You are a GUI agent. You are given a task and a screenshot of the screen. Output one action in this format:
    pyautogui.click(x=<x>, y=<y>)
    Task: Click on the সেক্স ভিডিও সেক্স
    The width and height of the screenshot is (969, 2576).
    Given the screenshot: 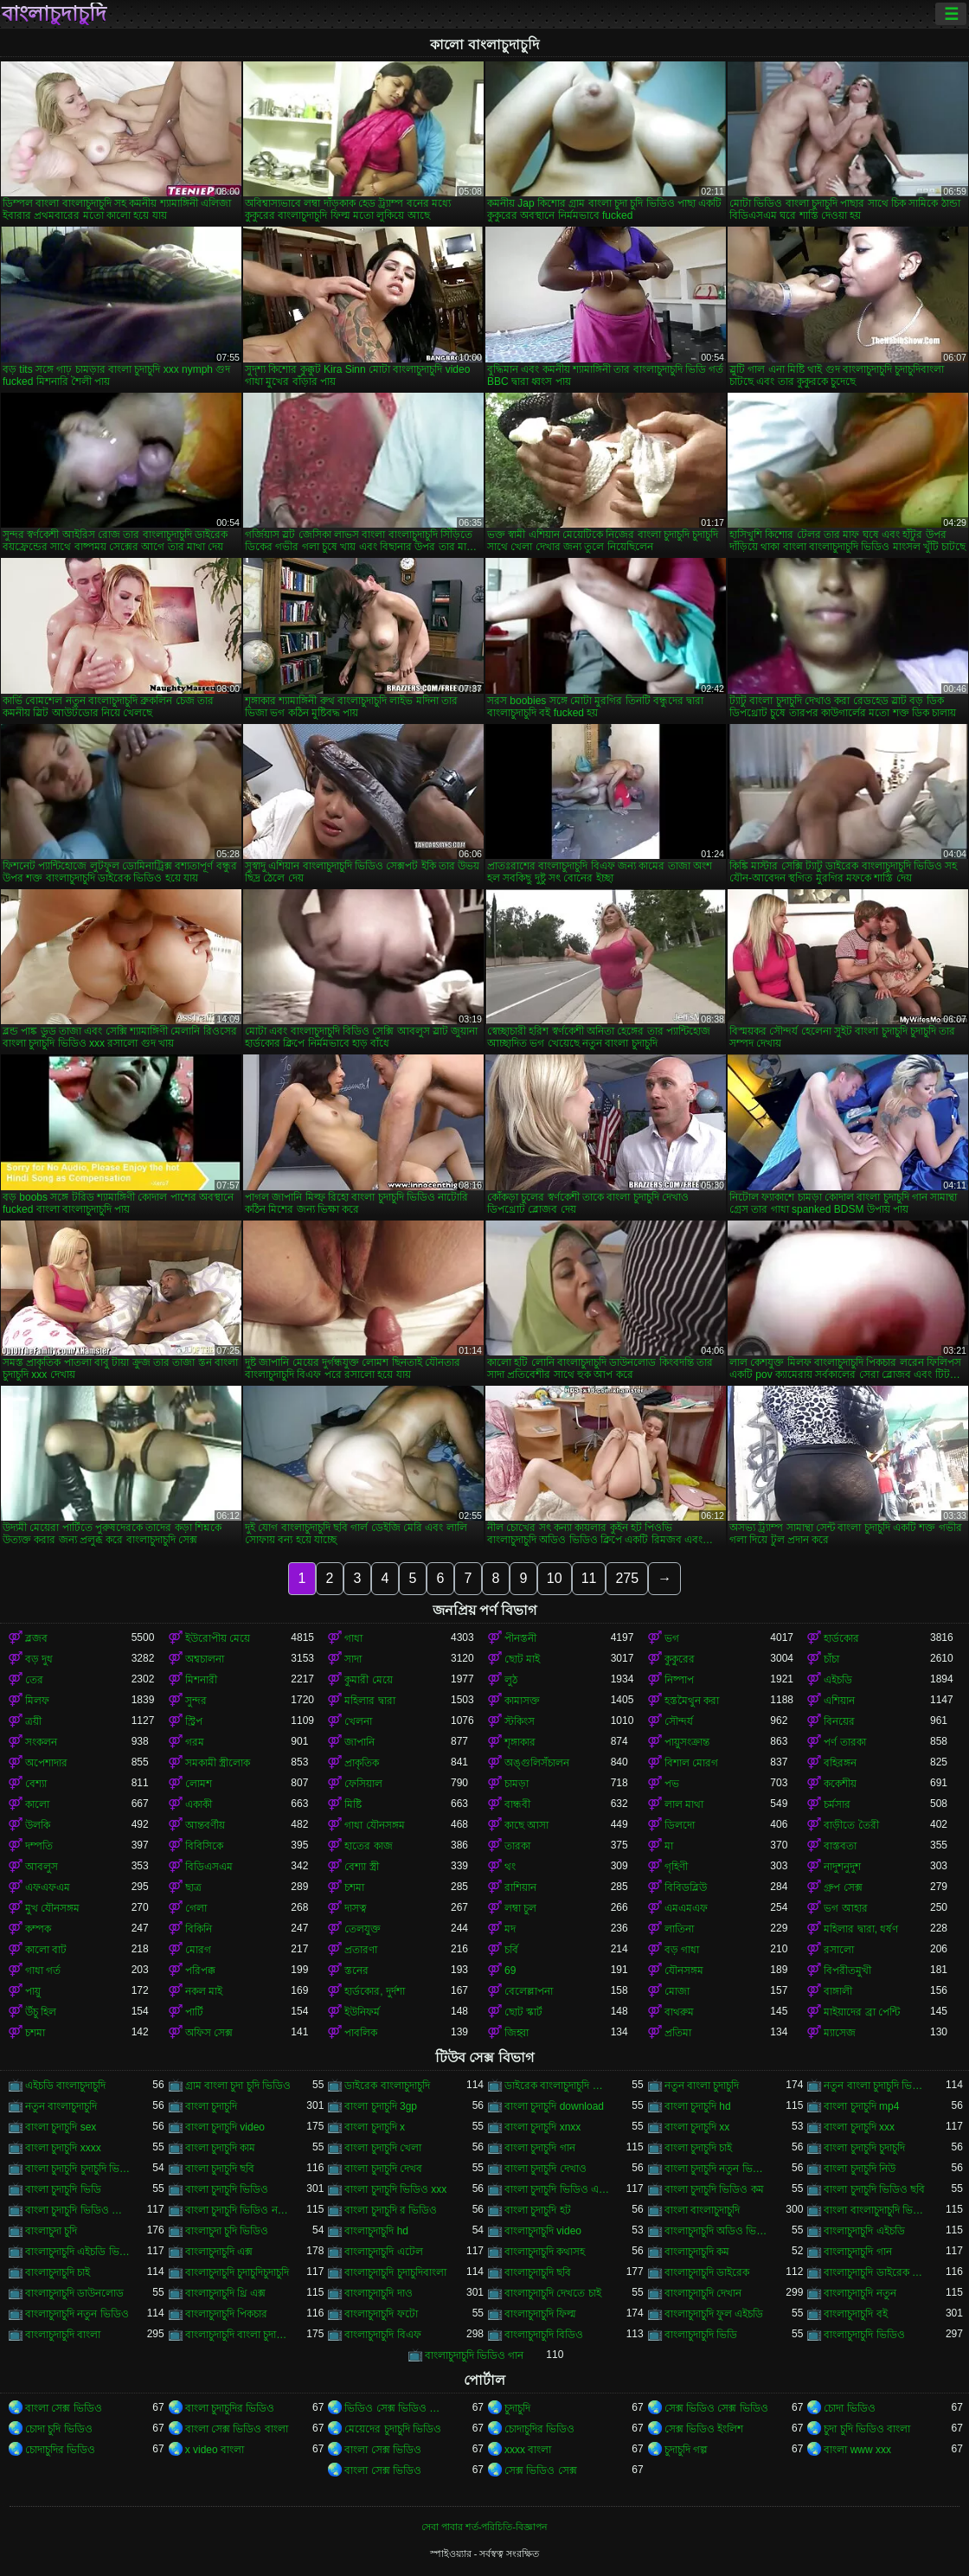 What is the action you would take?
    pyautogui.click(x=540, y=2470)
    